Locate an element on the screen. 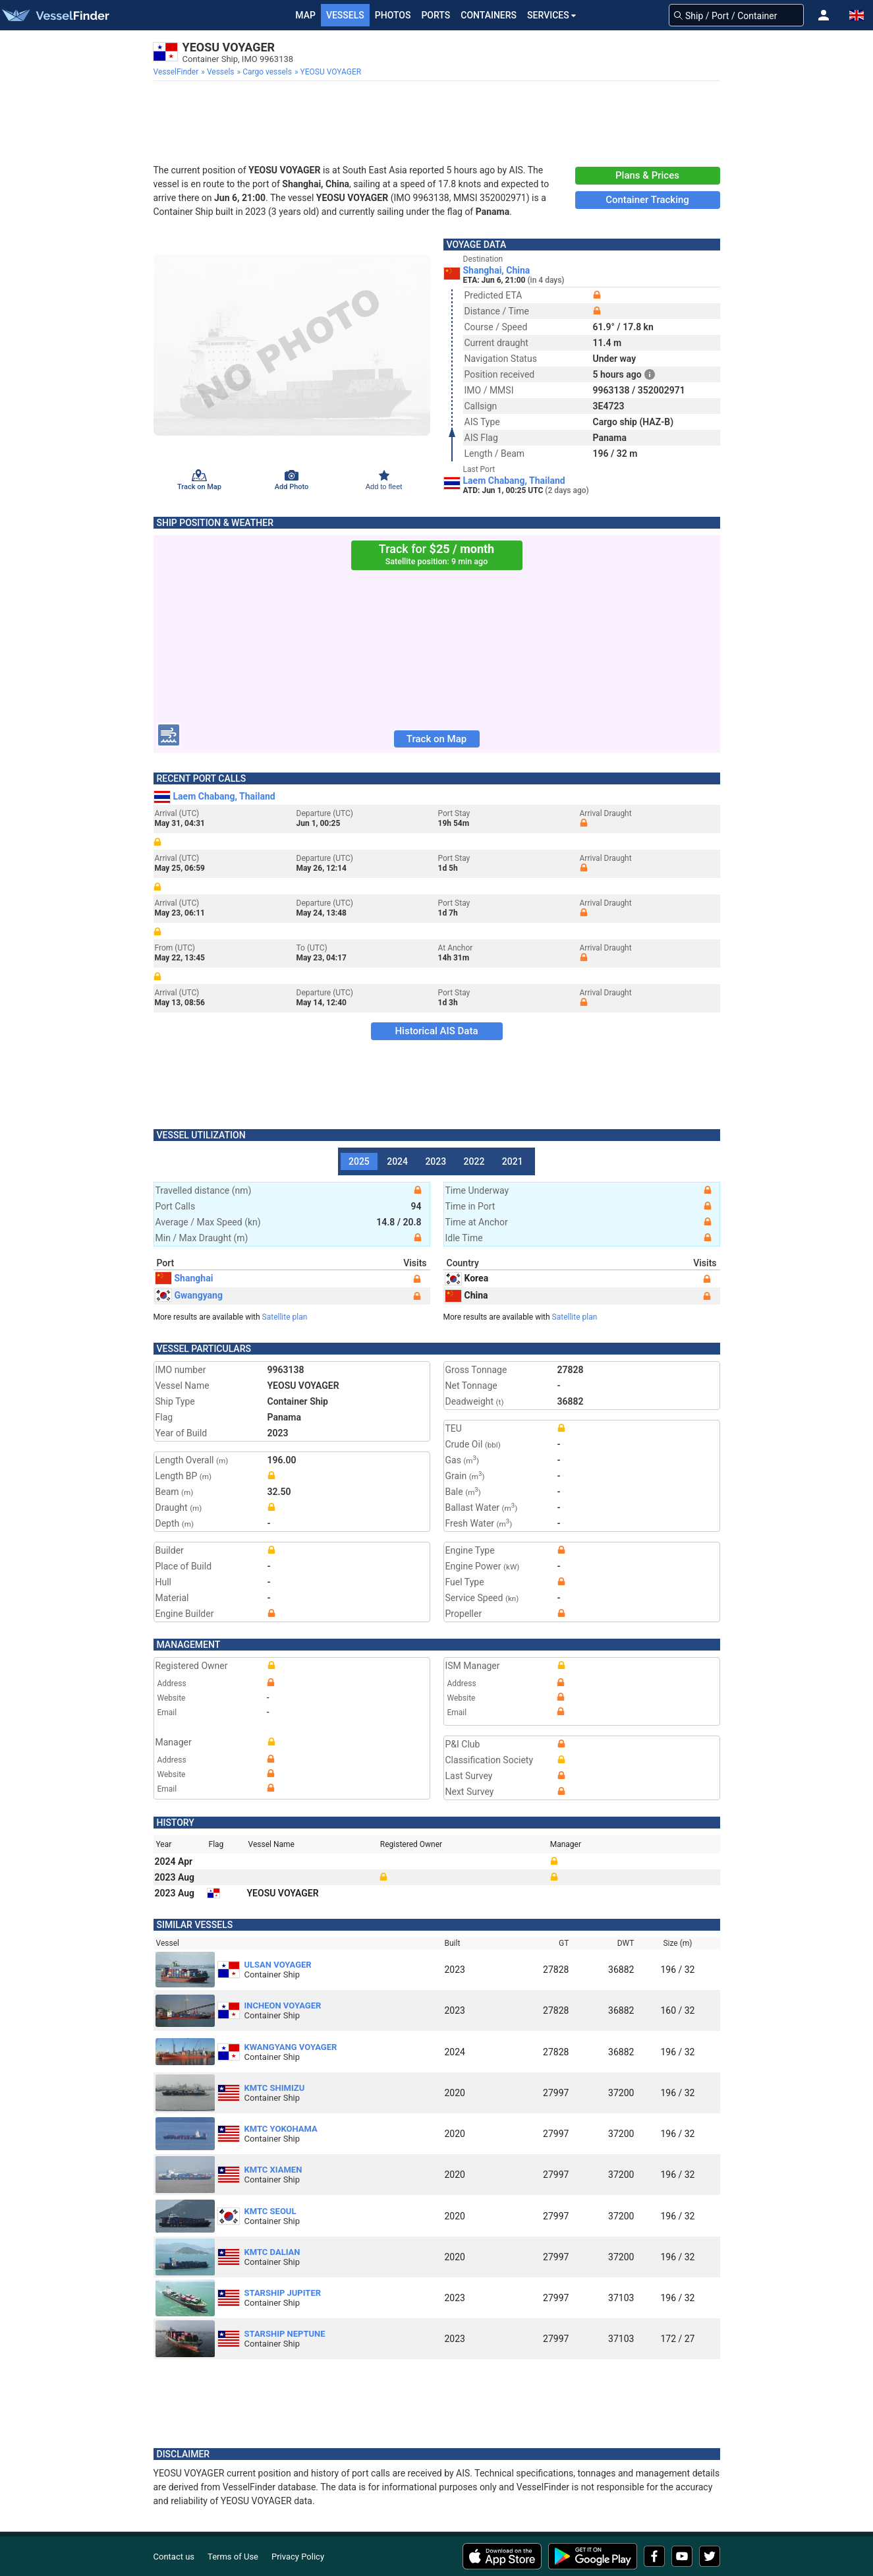 The height and width of the screenshot is (2576, 873). Track on Map is located at coordinates (436, 739).